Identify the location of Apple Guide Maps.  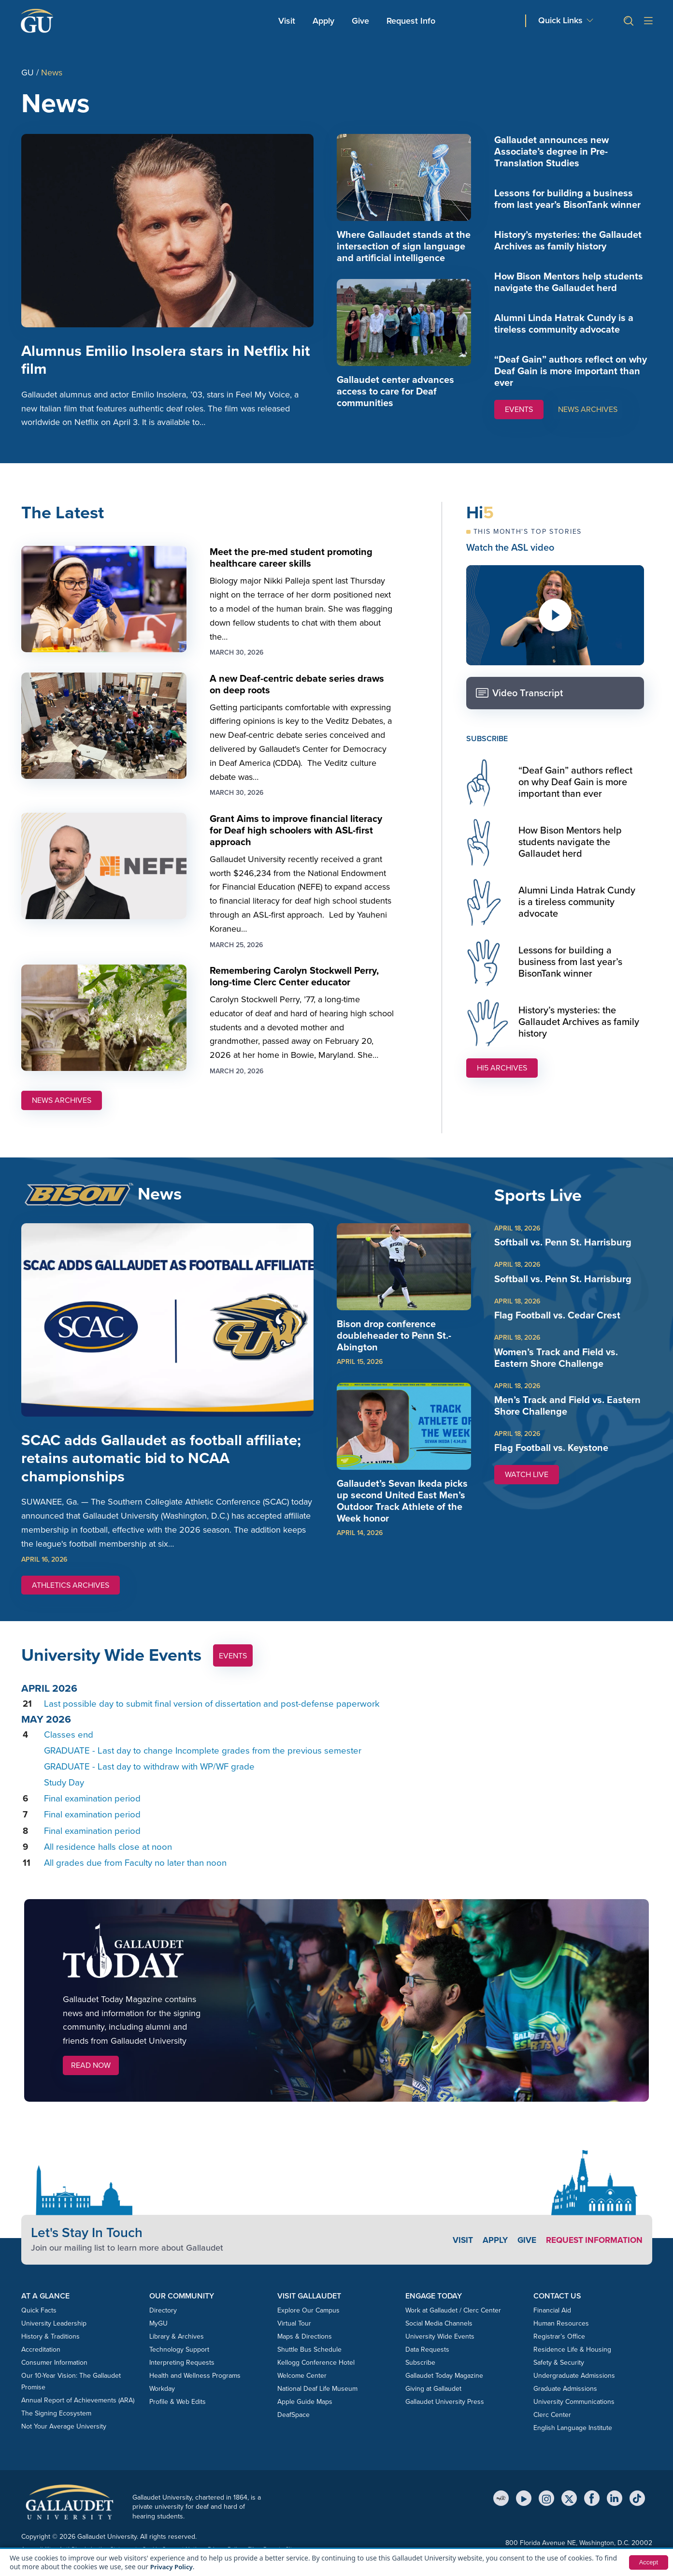
(304, 2416).